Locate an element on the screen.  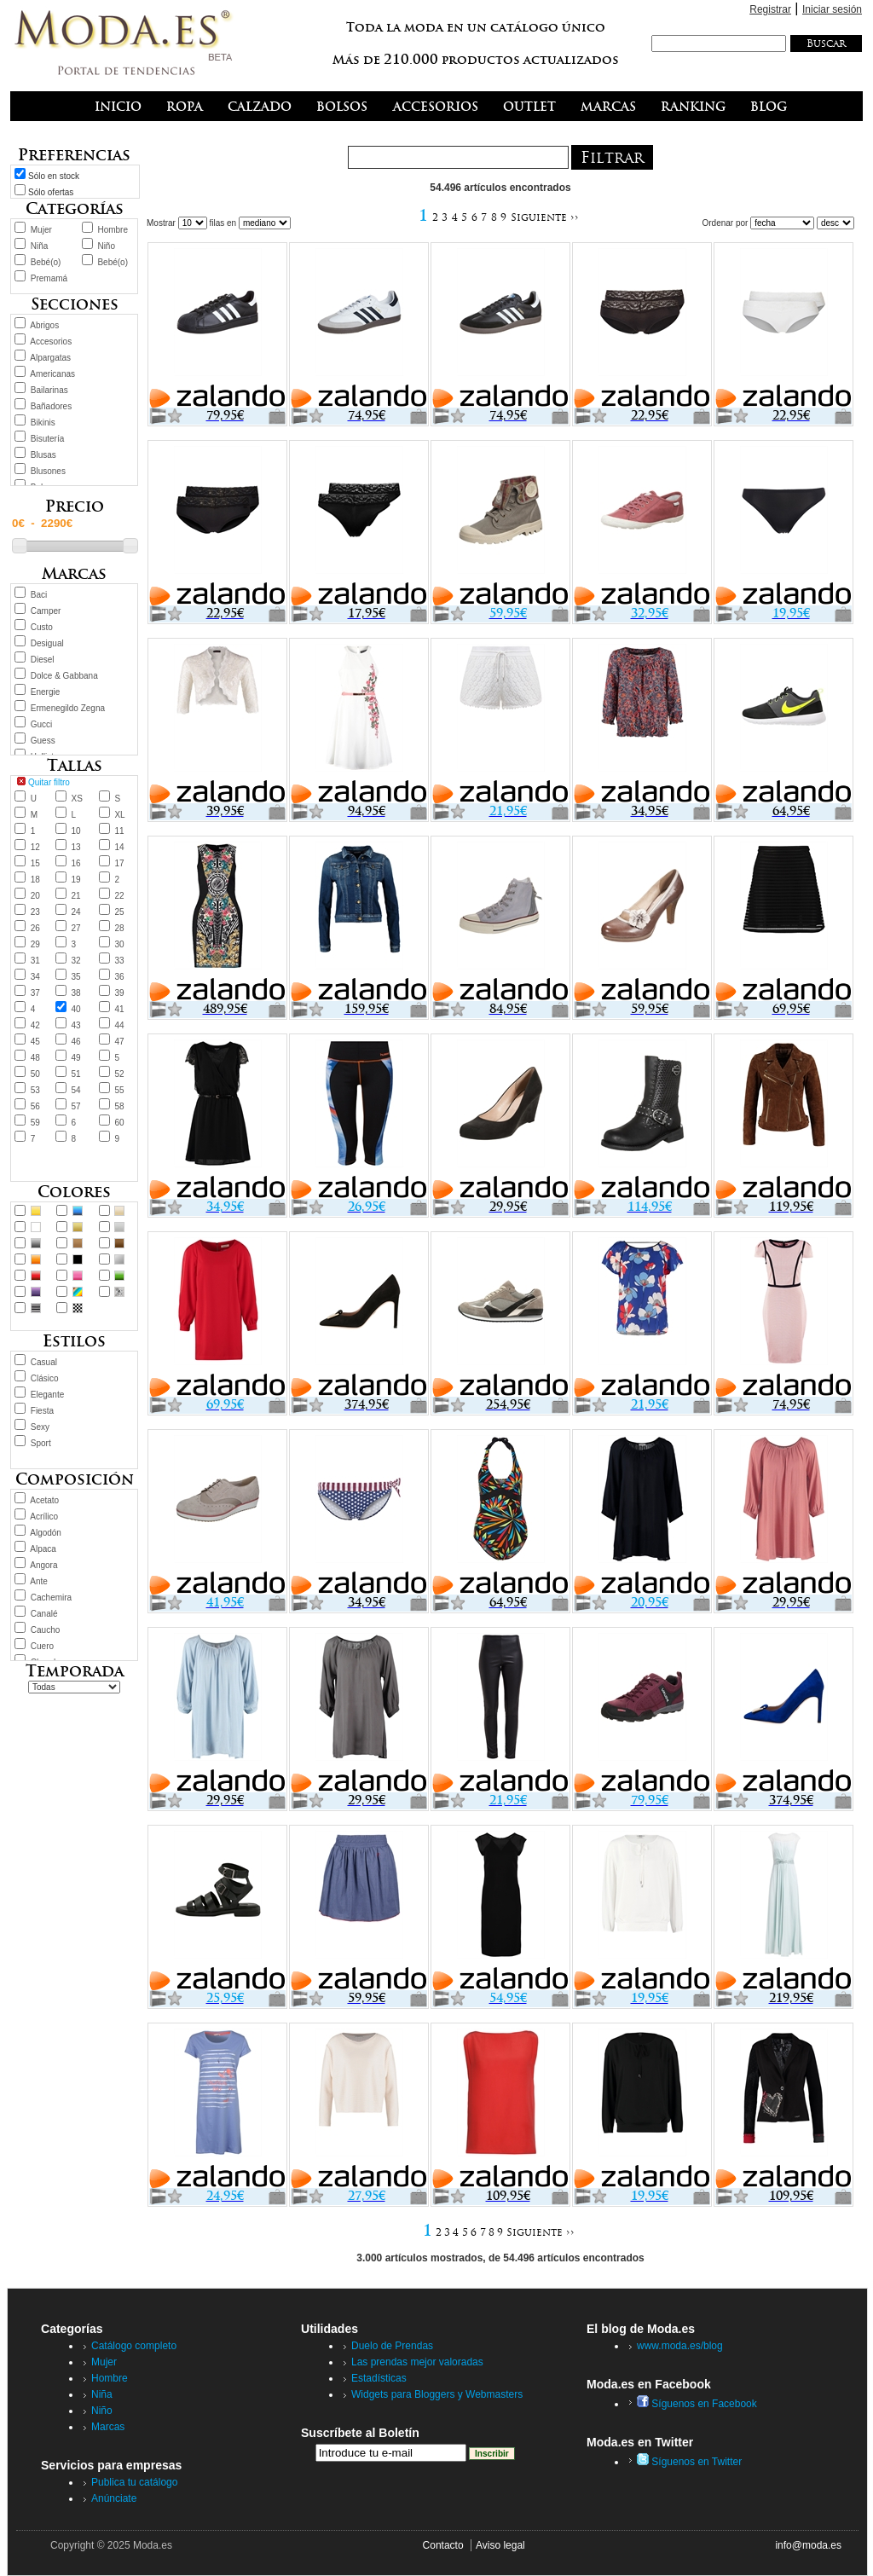
18 is located at coordinates (35, 879).